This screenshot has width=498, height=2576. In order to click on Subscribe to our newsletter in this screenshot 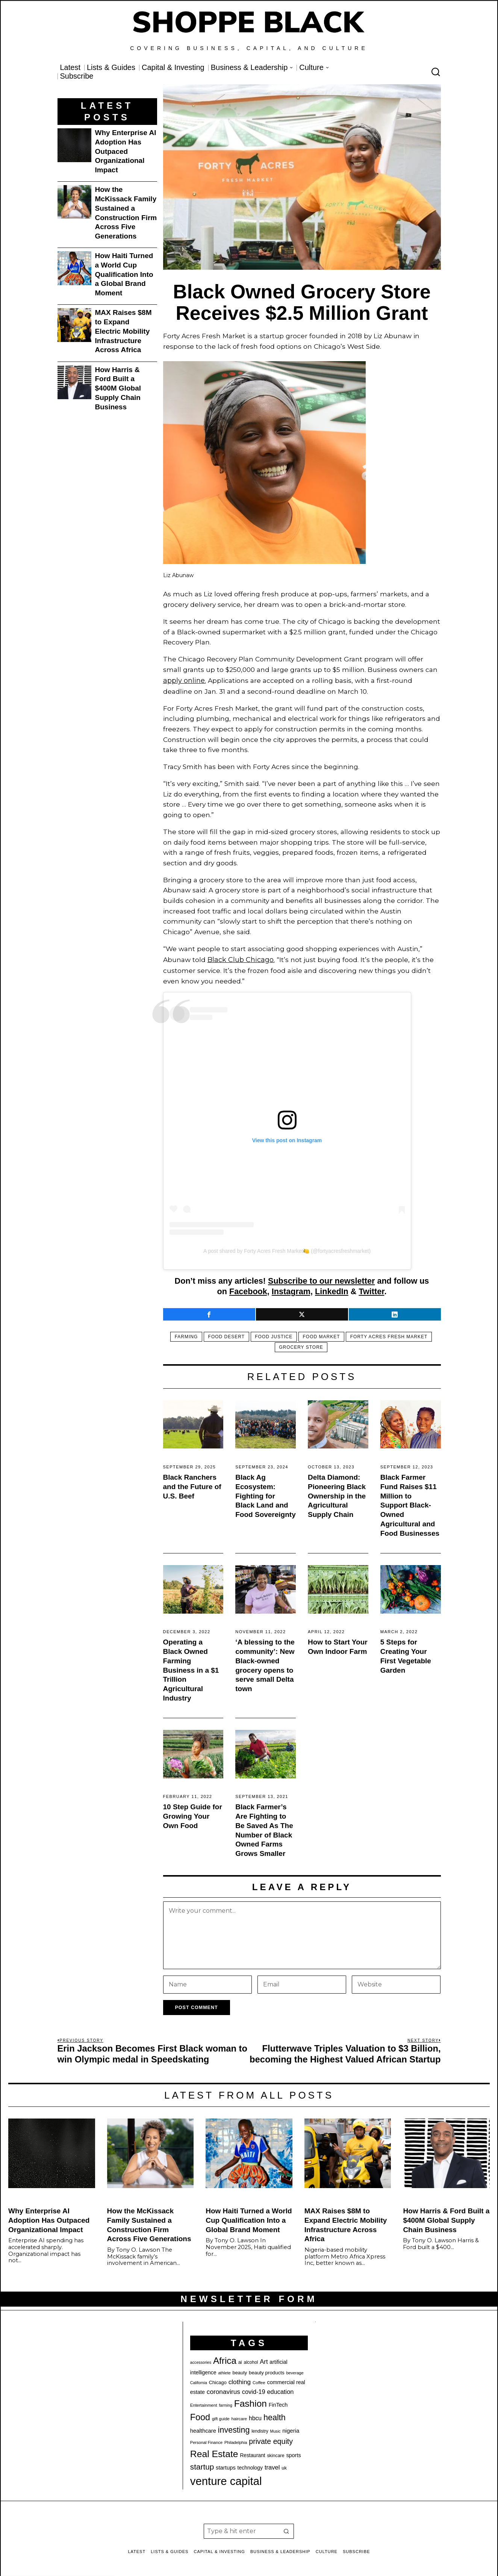, I will do `click(321, 1279)`.